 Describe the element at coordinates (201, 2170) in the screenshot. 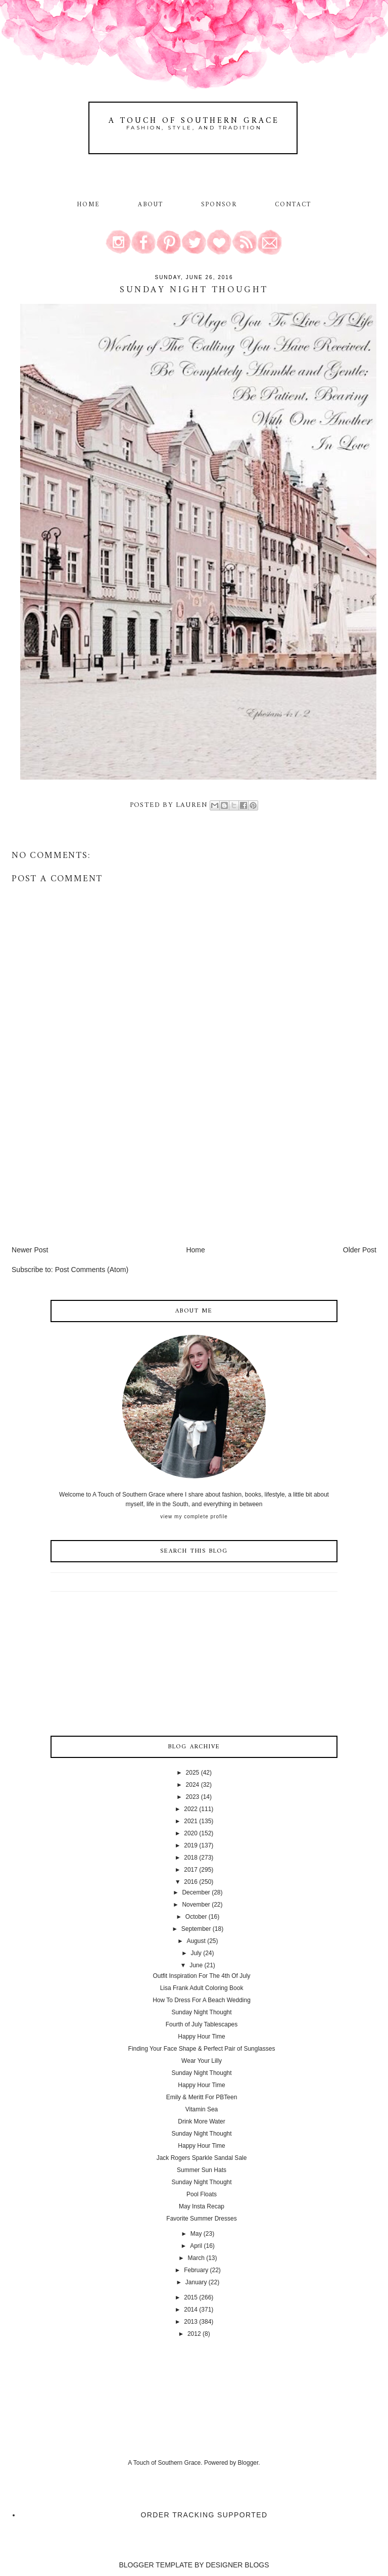

I see `Summer Sun Hats` at that location.